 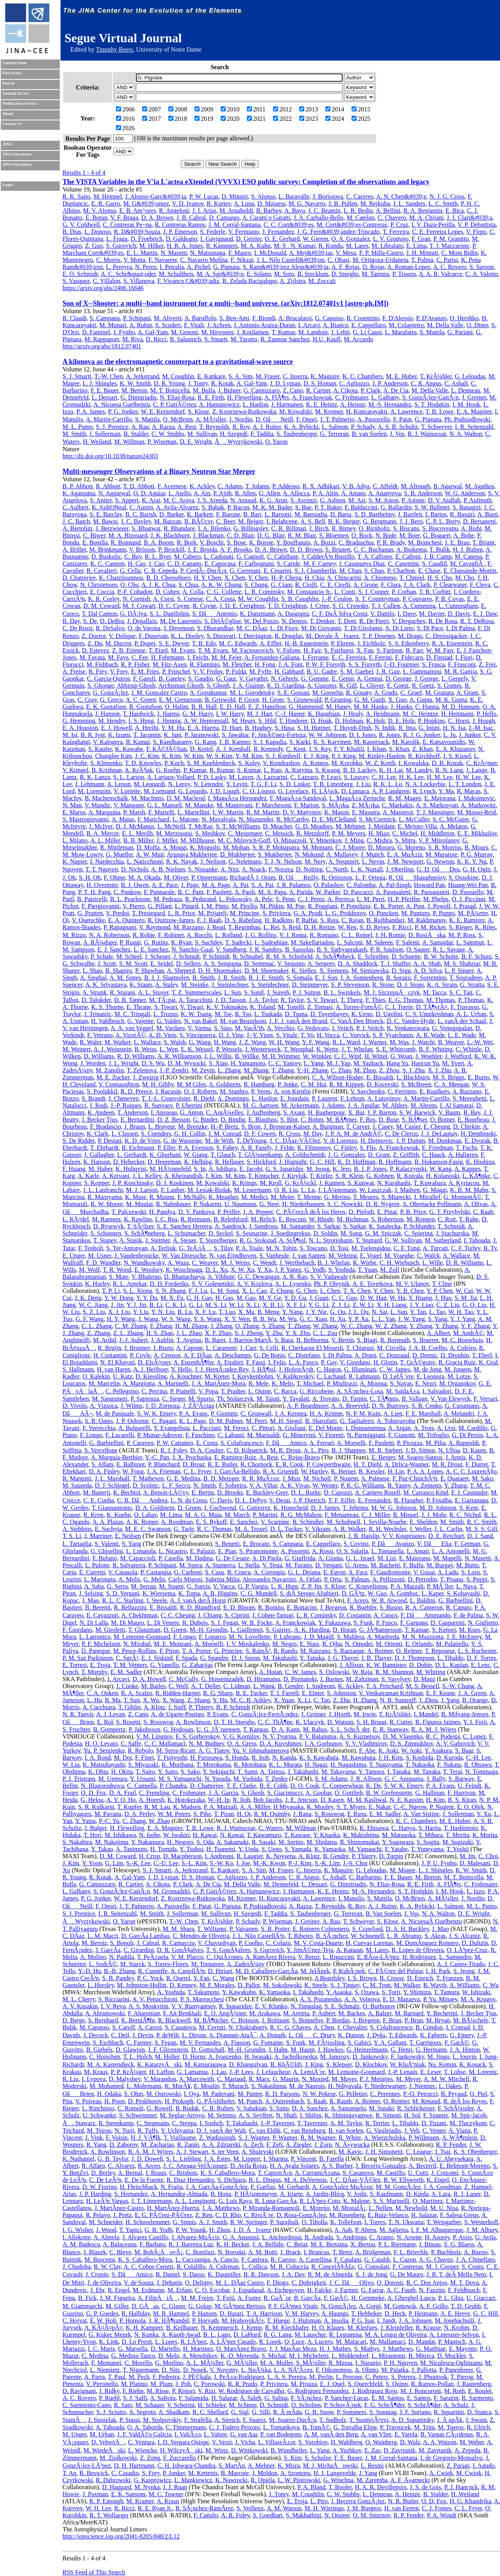 What do you see at coordinates (207, 252) in the screenshot?
I see `N. Matsunaga` at bounding box center [207, 252].